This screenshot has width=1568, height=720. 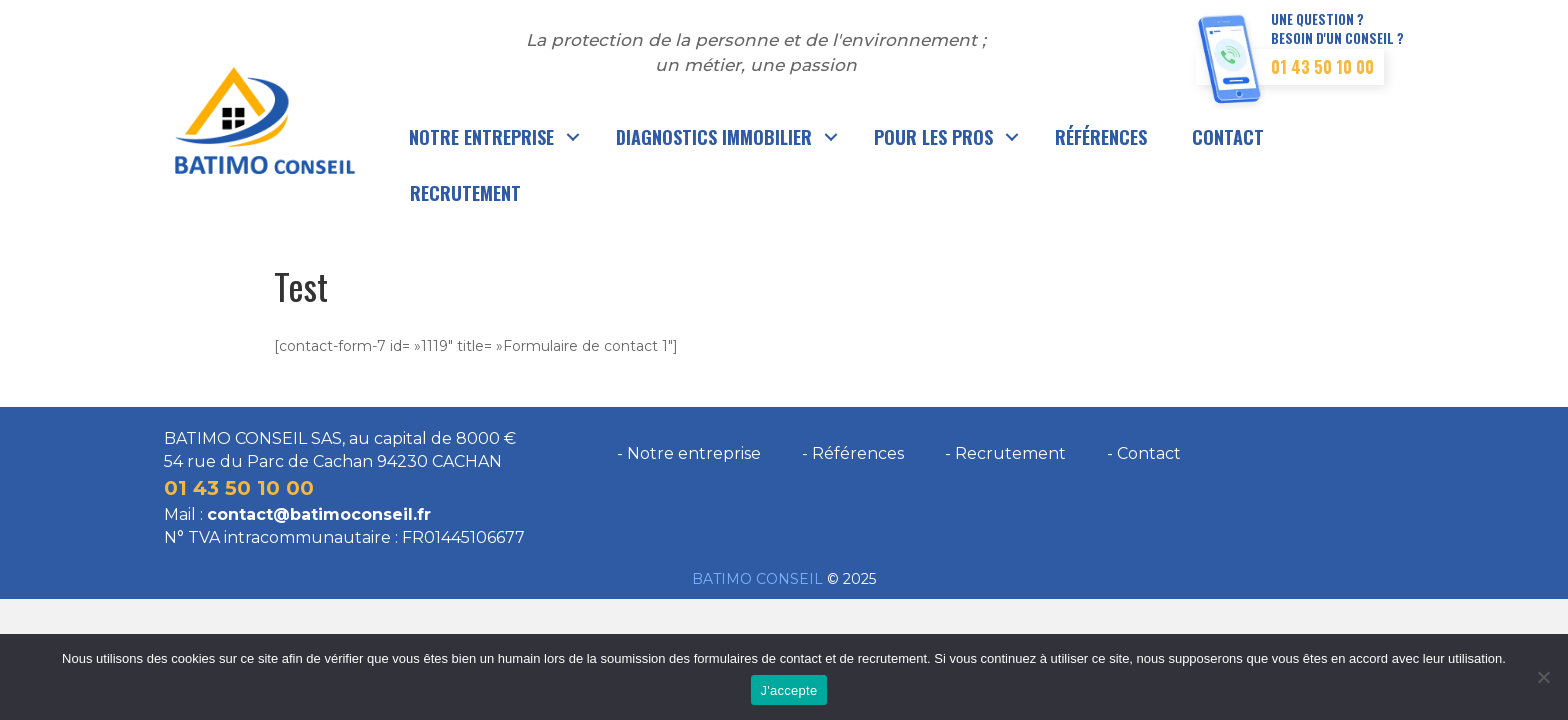 I want to click on Recrutement, so click(x=465, y=193).